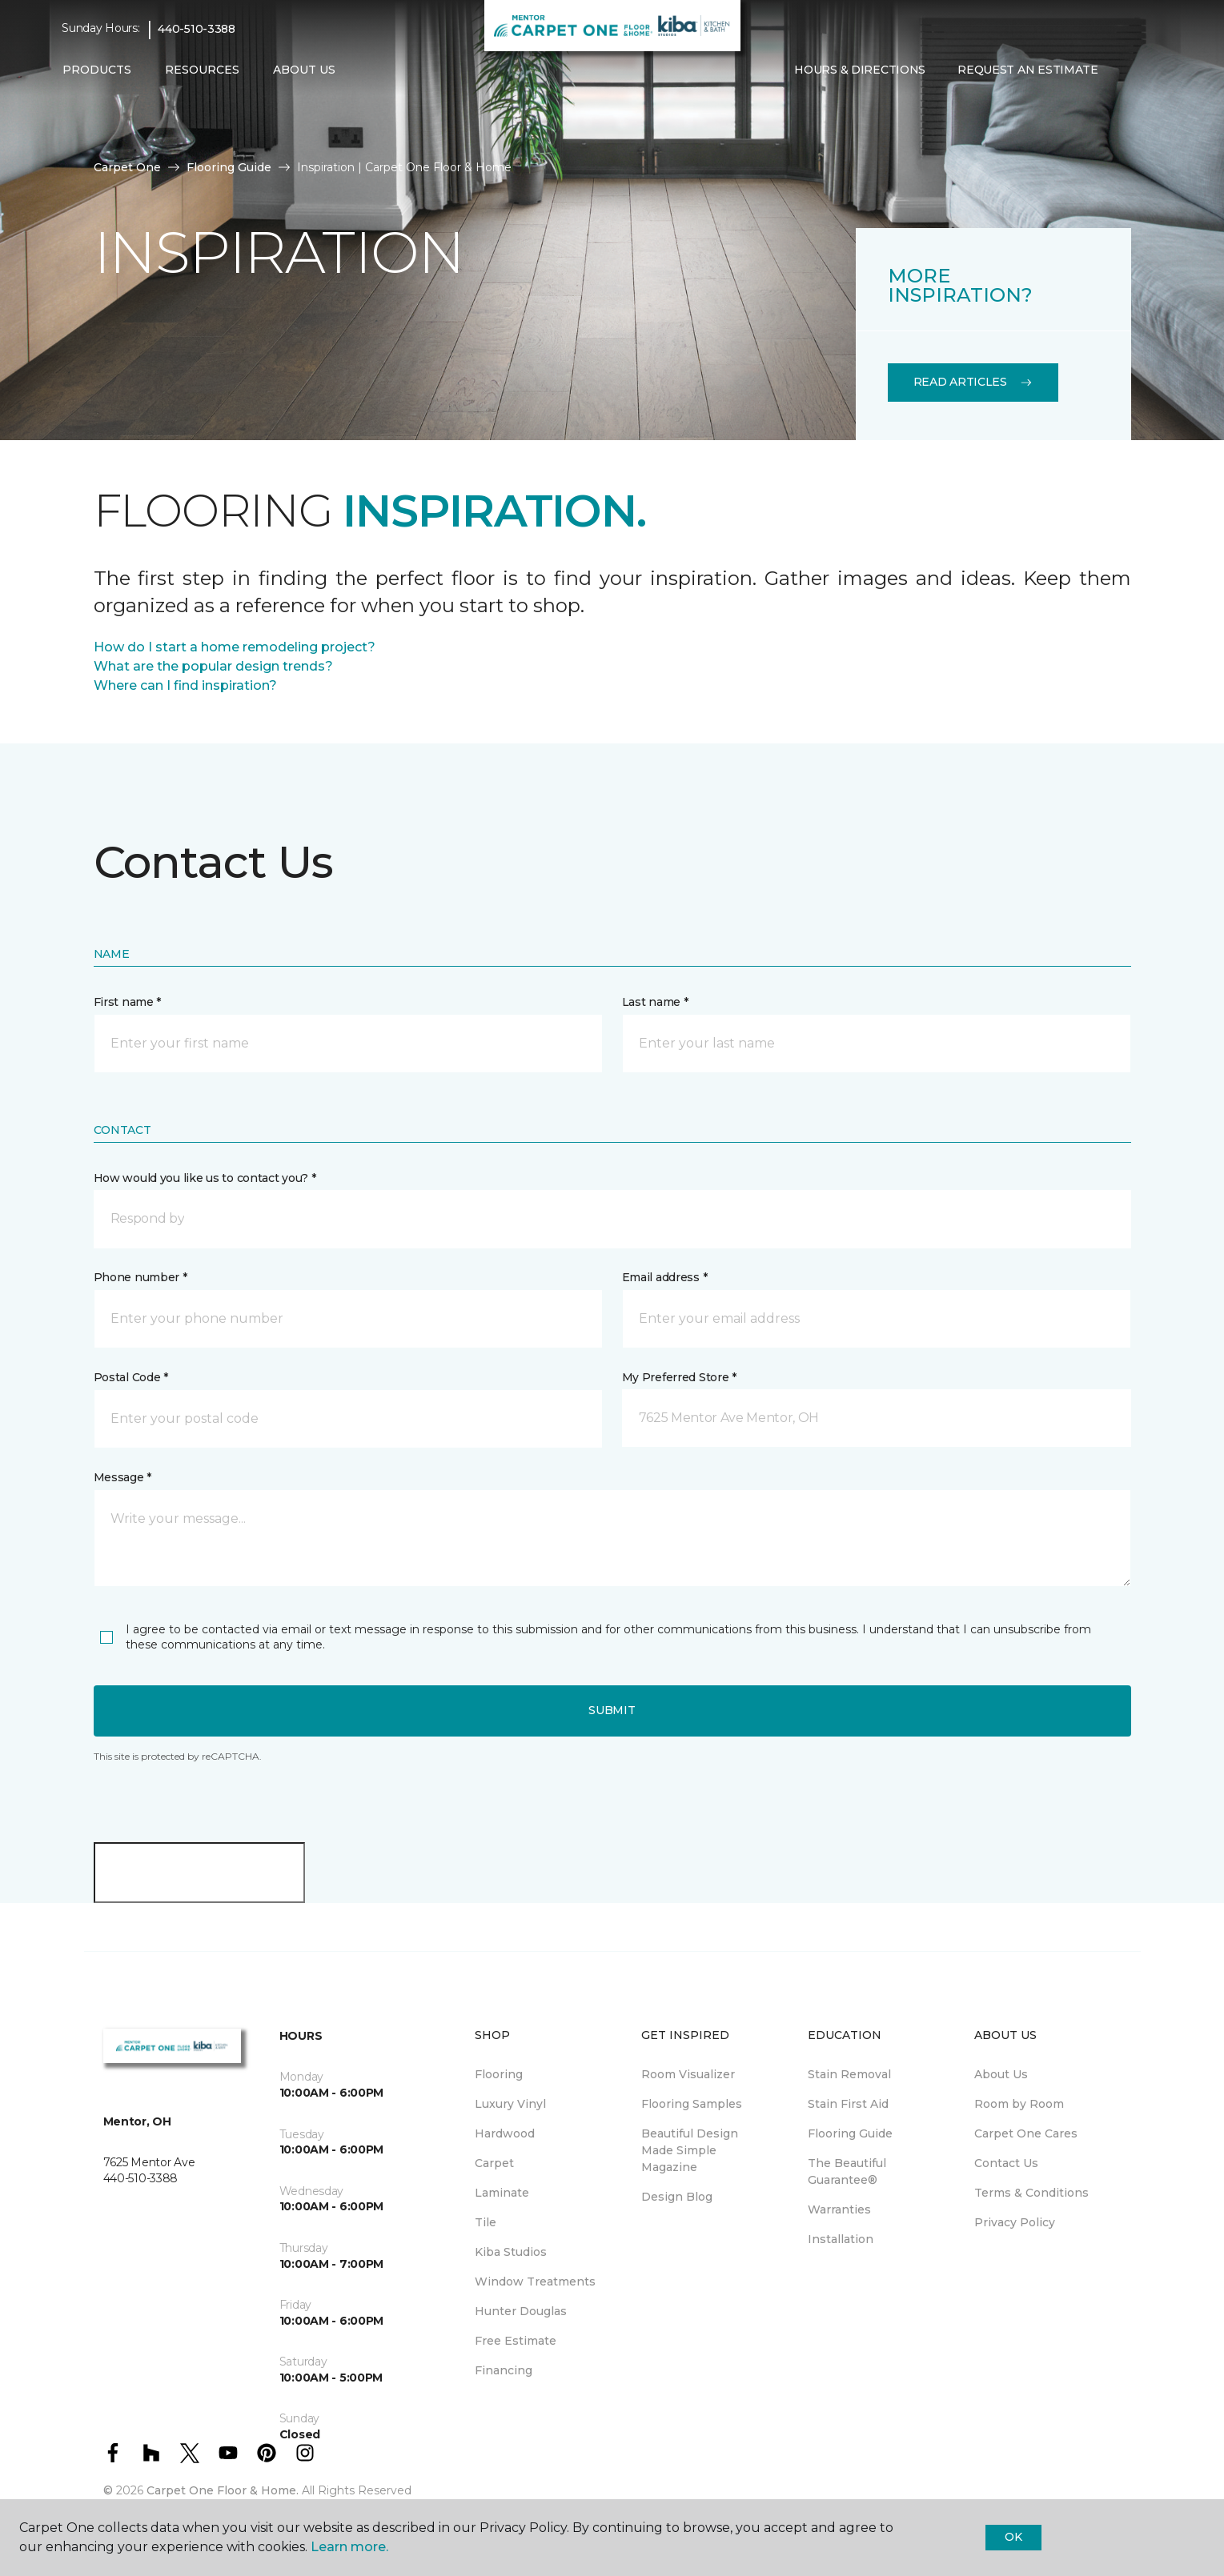 The image size is (1224, 2576). Describe the element at coordinates (140, 1277) in the screenshot. I see `Phone number *` at that location.